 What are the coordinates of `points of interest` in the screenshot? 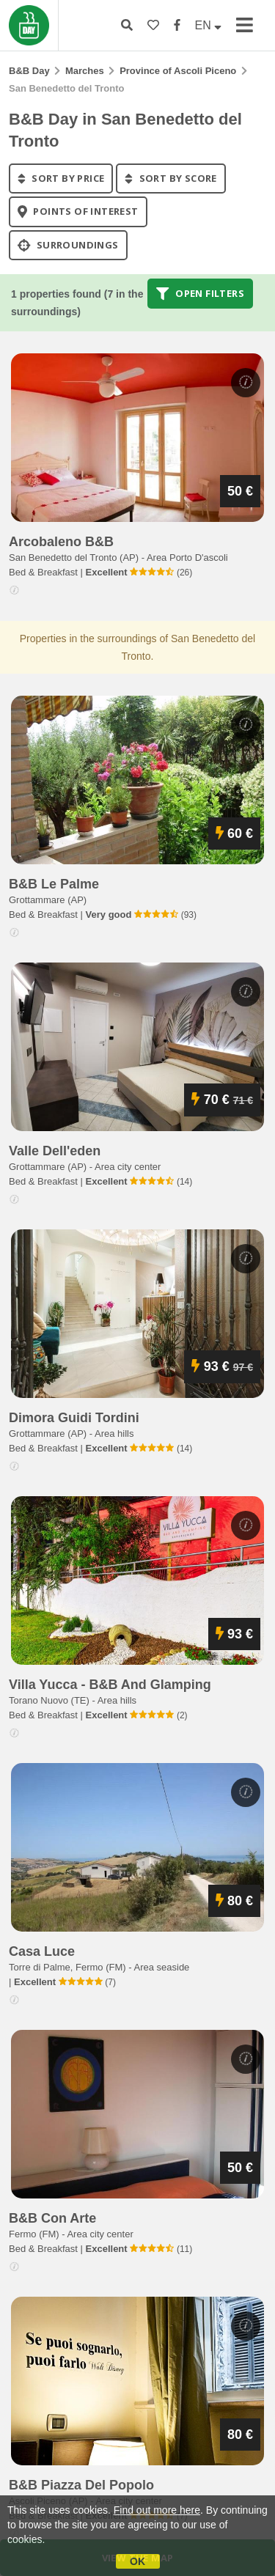 It's located at (78, 211).